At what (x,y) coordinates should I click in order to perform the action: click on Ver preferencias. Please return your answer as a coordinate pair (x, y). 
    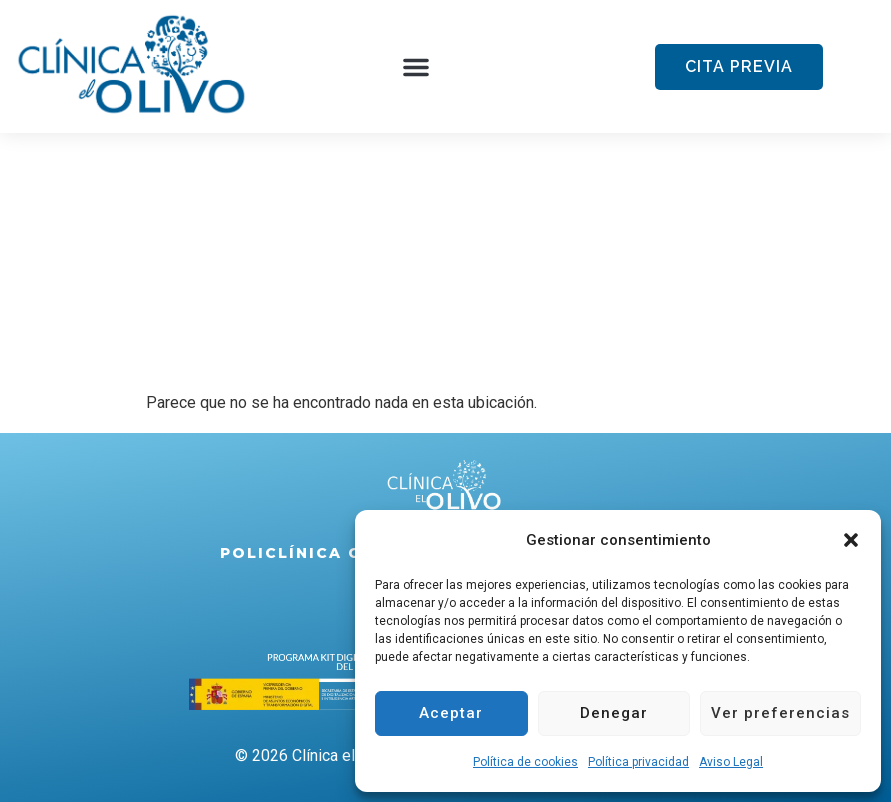
    Looking at the image, I should click on (780, 713).